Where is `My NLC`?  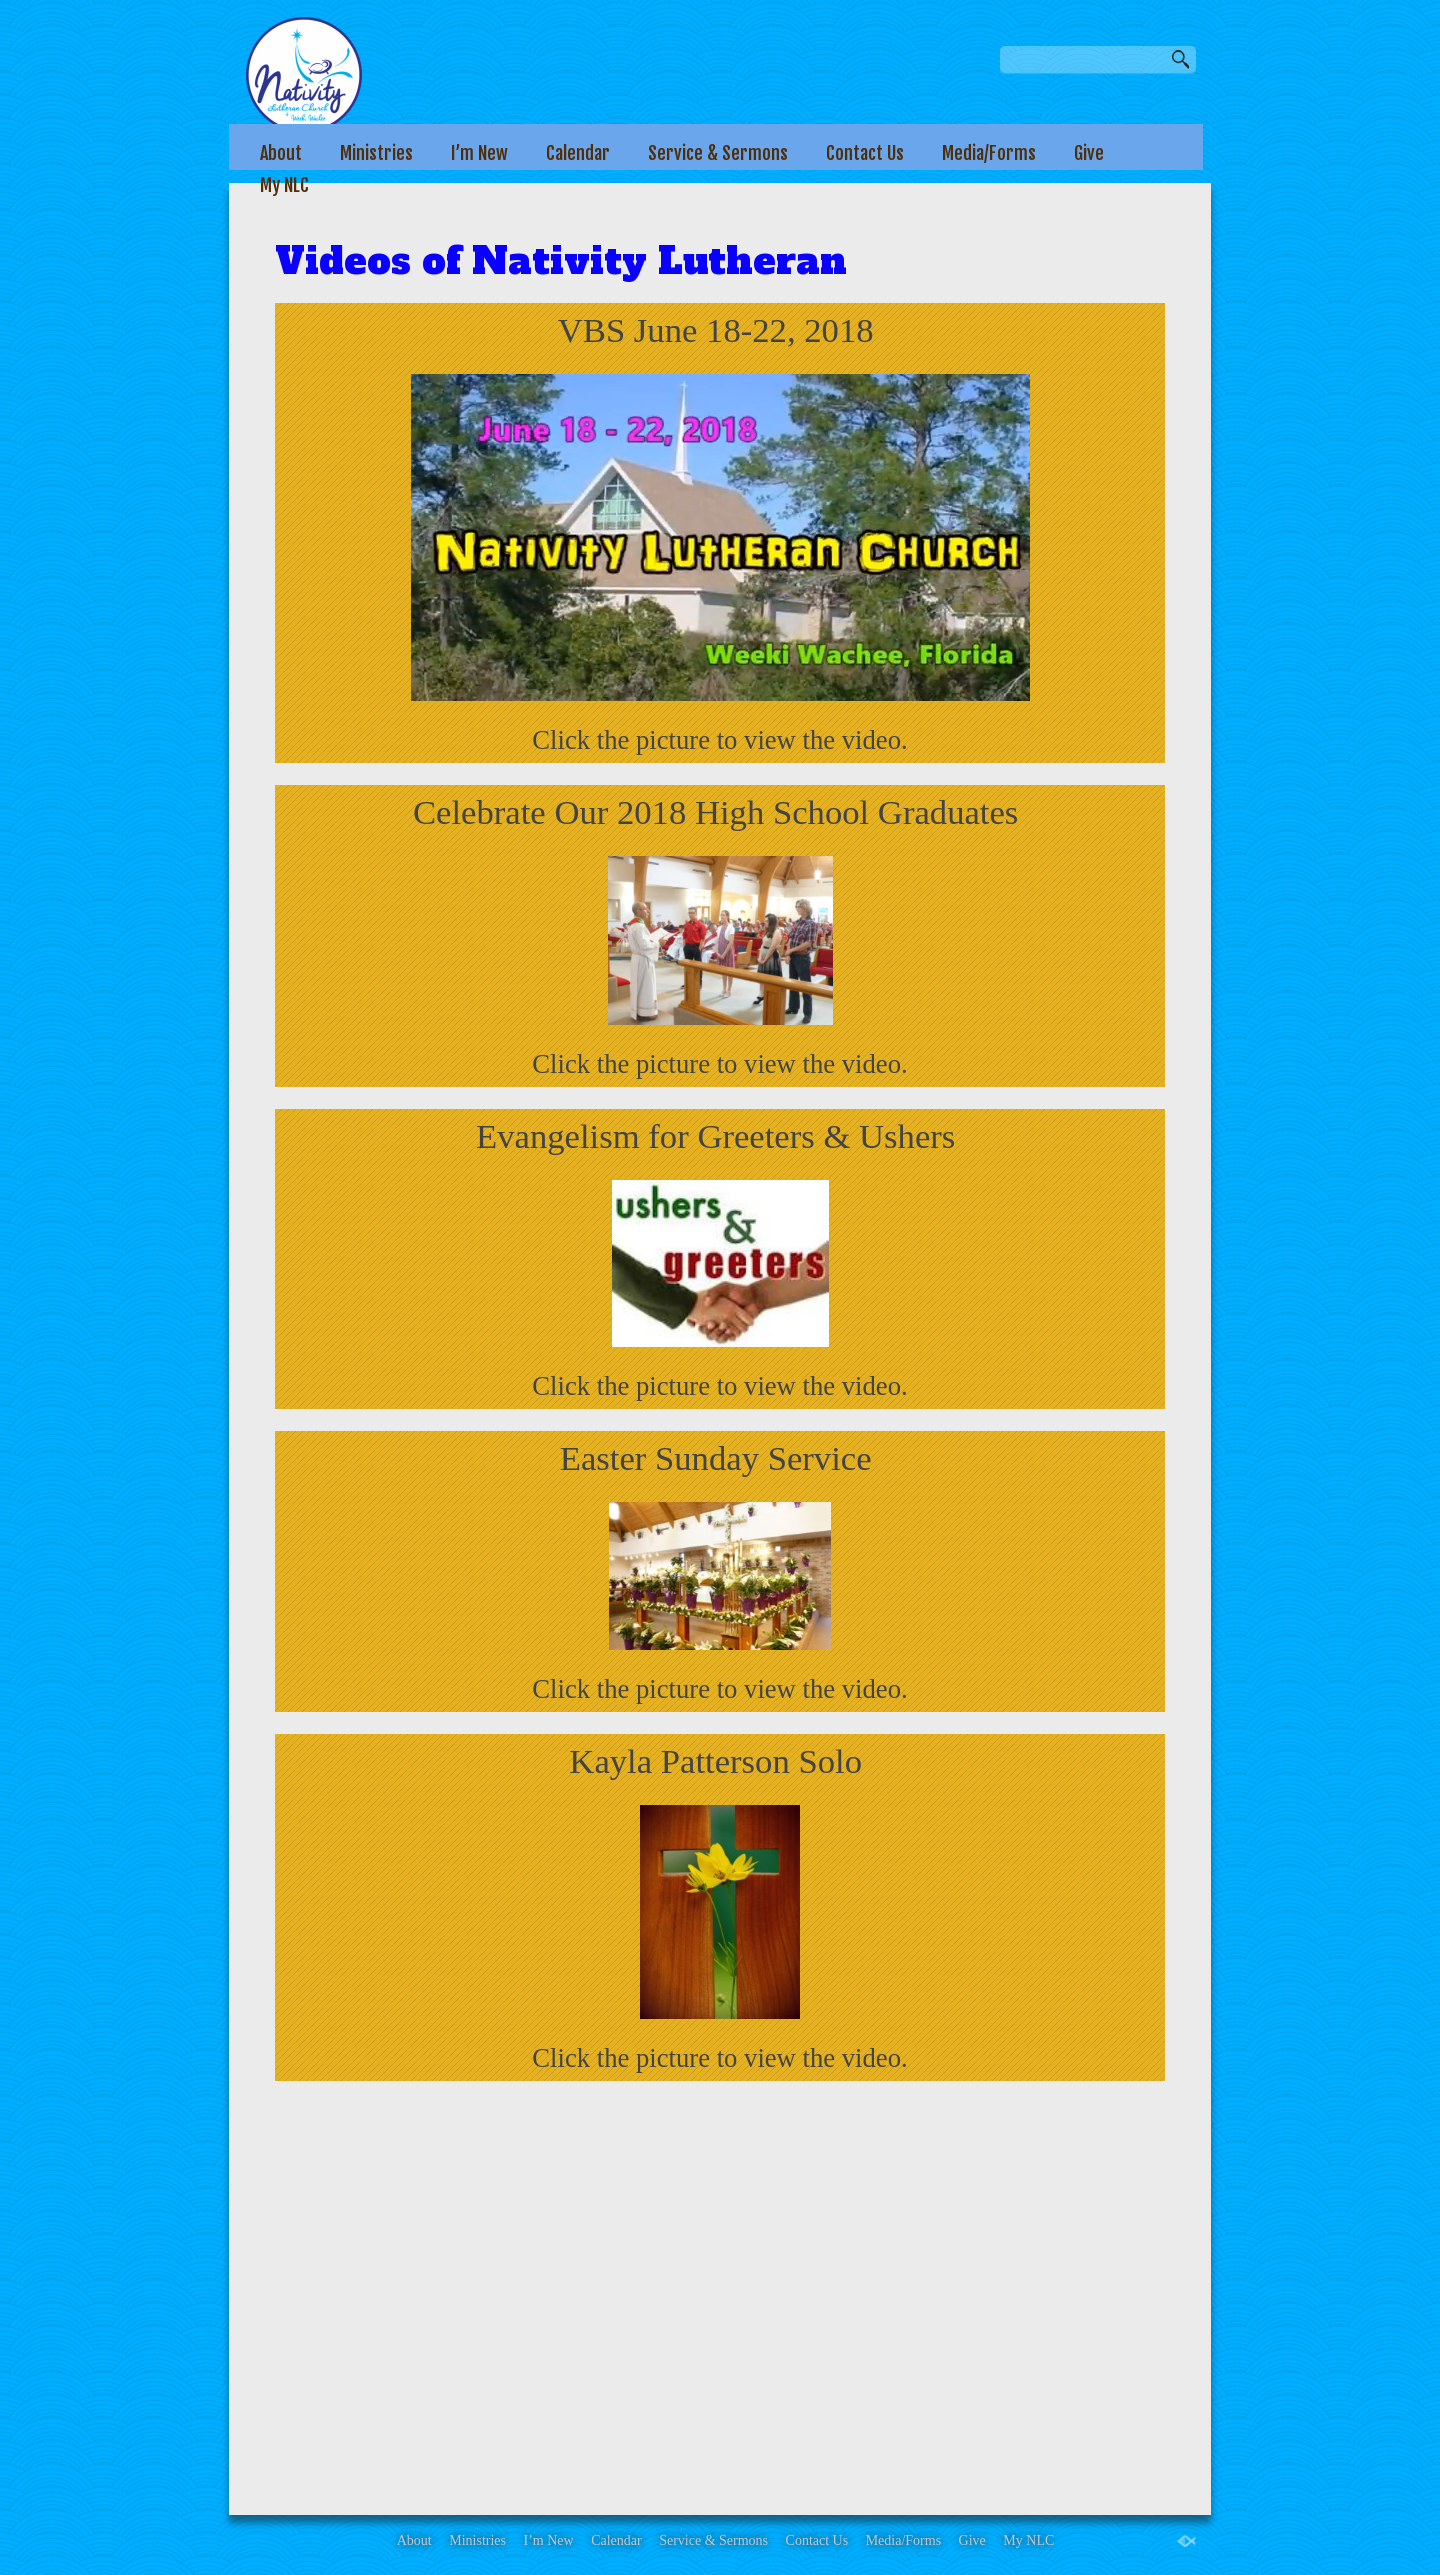 My NLC is located at coordinates (284, 185).